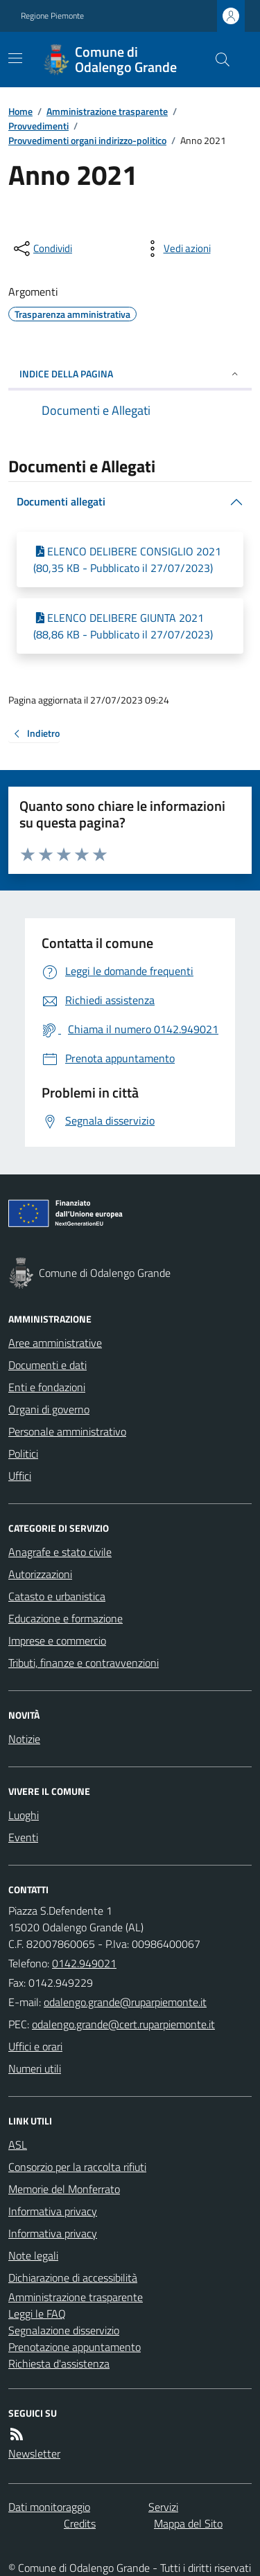  What do you see at coordinates (41, 249) in the screenshot?
I see `[condividi sui social]` at bounding box center [41, 249].